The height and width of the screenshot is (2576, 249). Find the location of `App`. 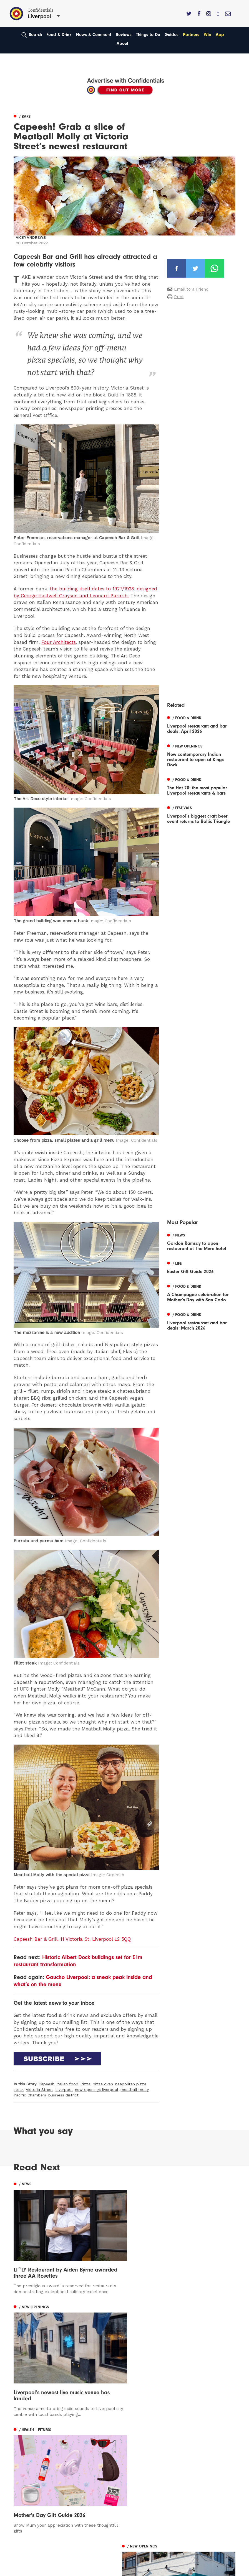

App is located at coordinates (220, 34).